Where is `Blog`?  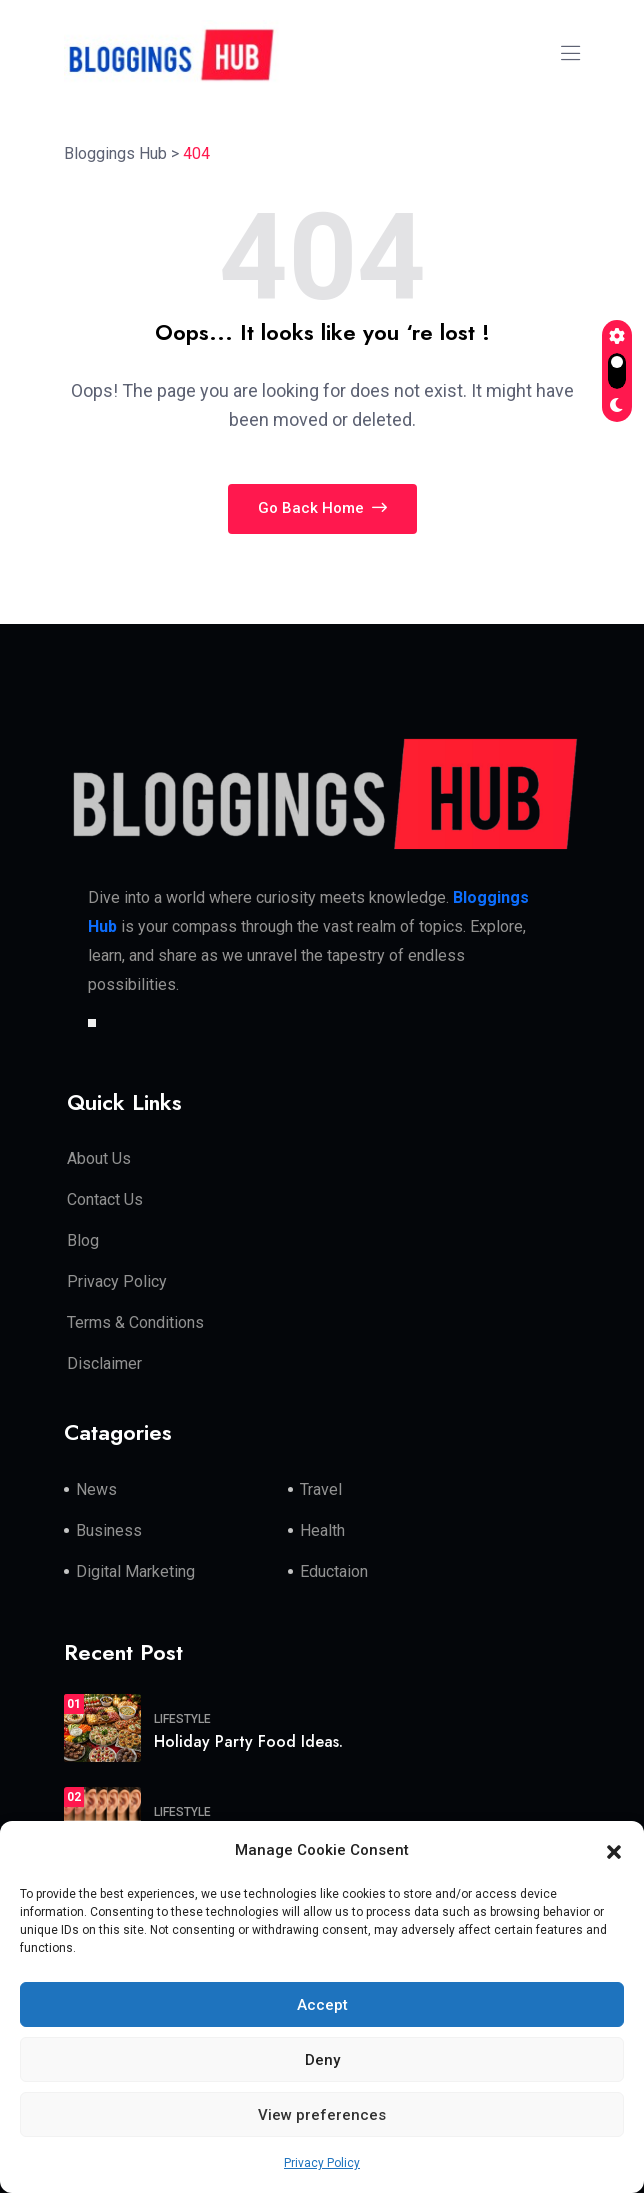 Blog is located at coordinates (83, 1240).